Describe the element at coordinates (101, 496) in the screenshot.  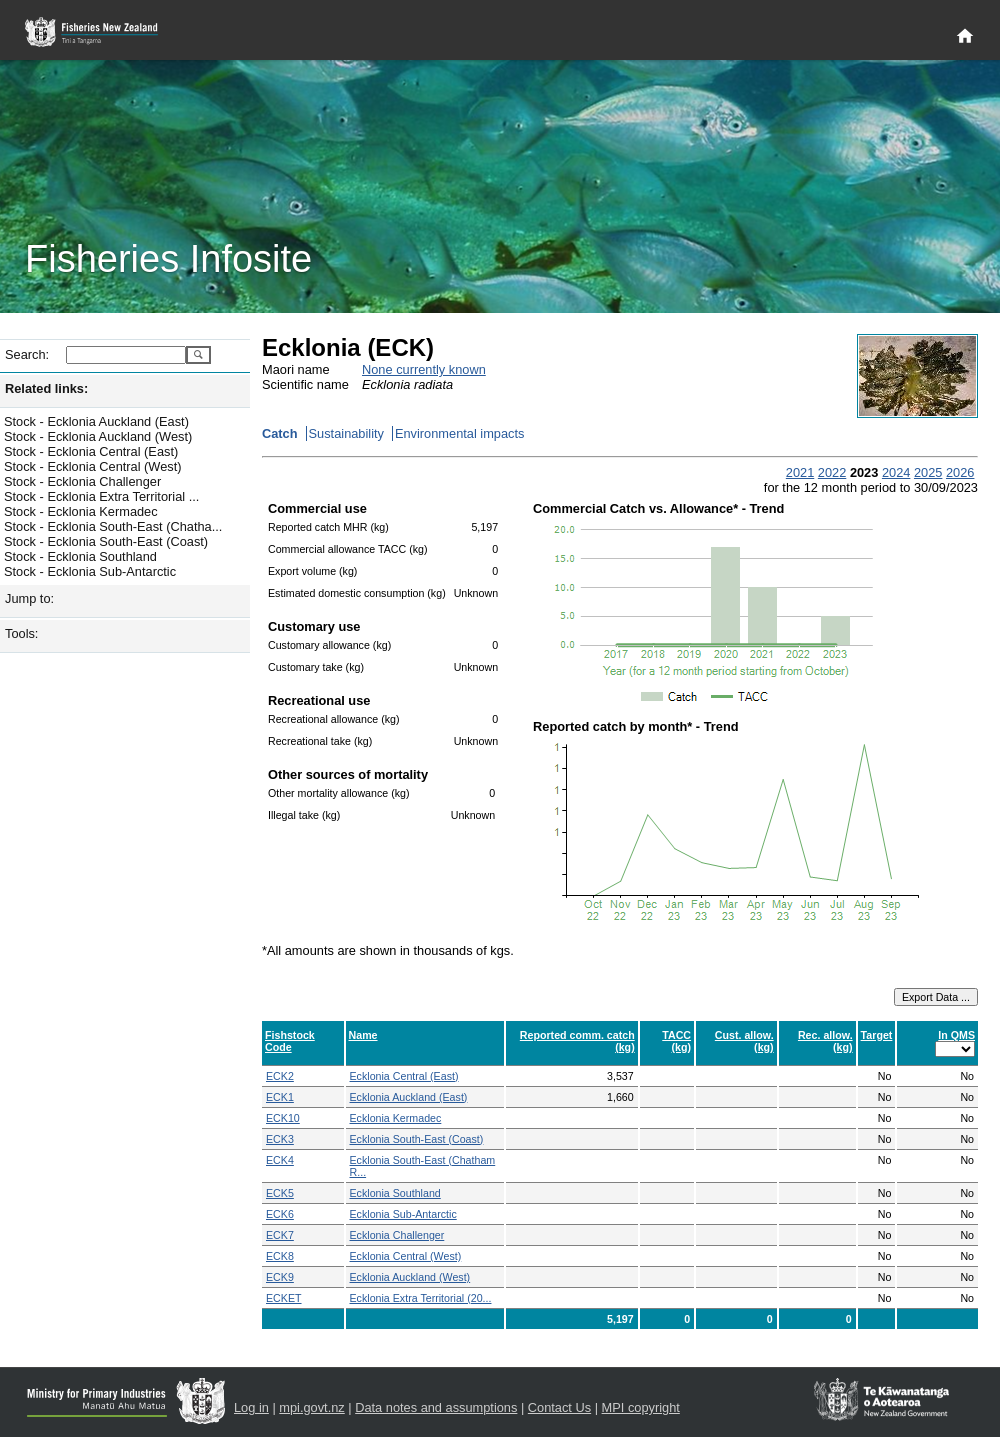
I see `Stock - Ecklonia Extra Territorial ...` at that location.